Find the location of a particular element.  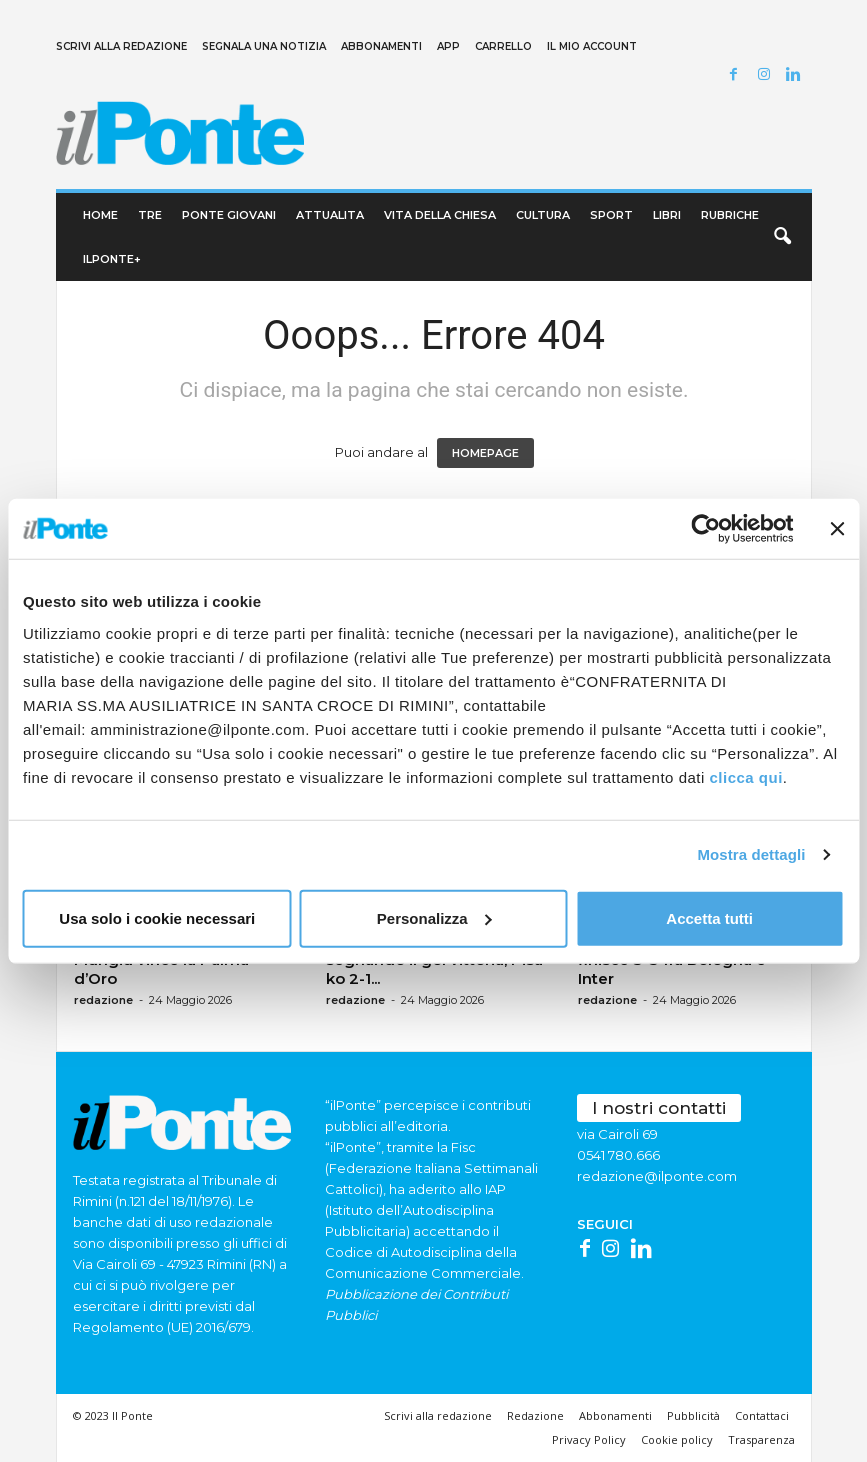

Cultura is located at coordinates (543, 215).